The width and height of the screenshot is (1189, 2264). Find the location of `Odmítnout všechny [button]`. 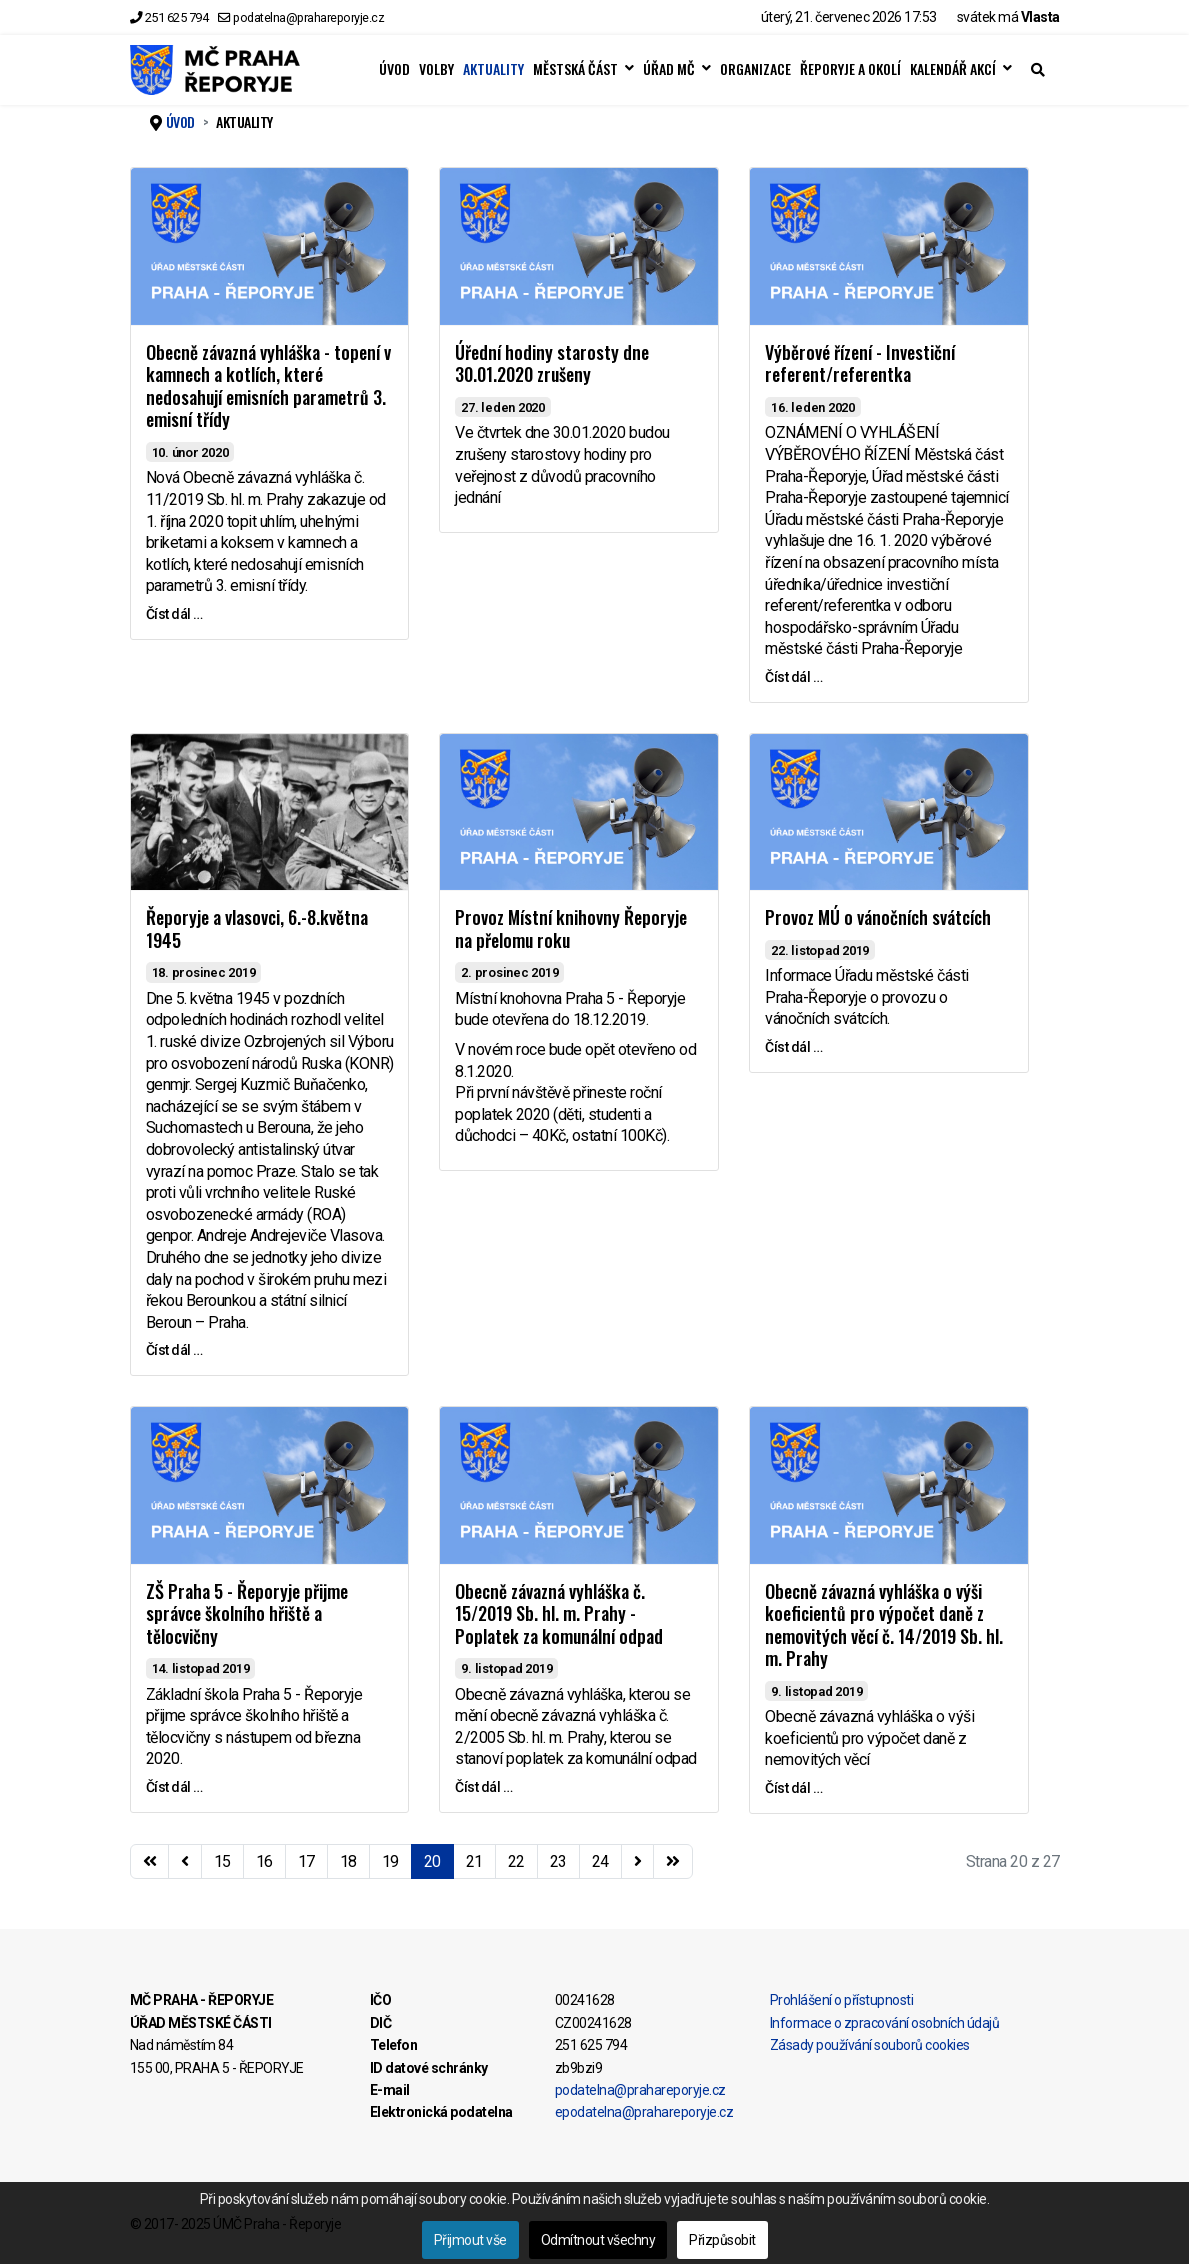

Odmítnout všechny [button] is located at coordinates (598, 2240).